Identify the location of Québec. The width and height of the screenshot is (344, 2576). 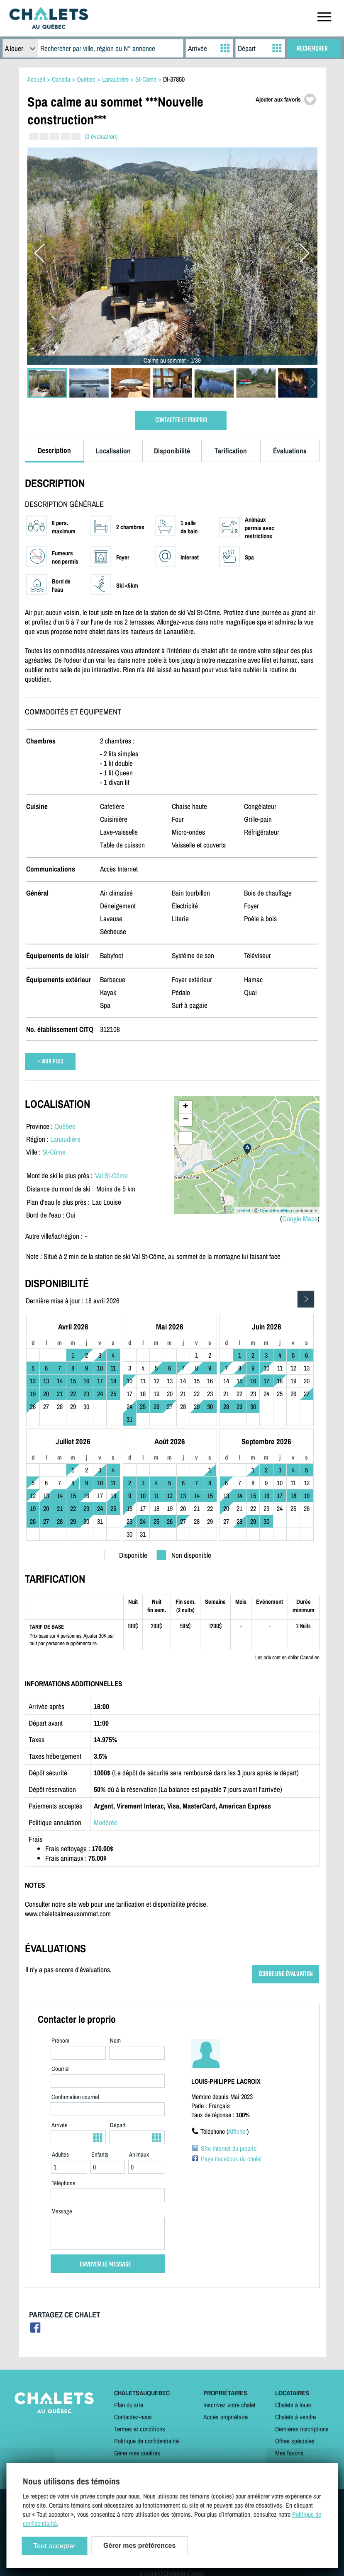
(64, 1126).